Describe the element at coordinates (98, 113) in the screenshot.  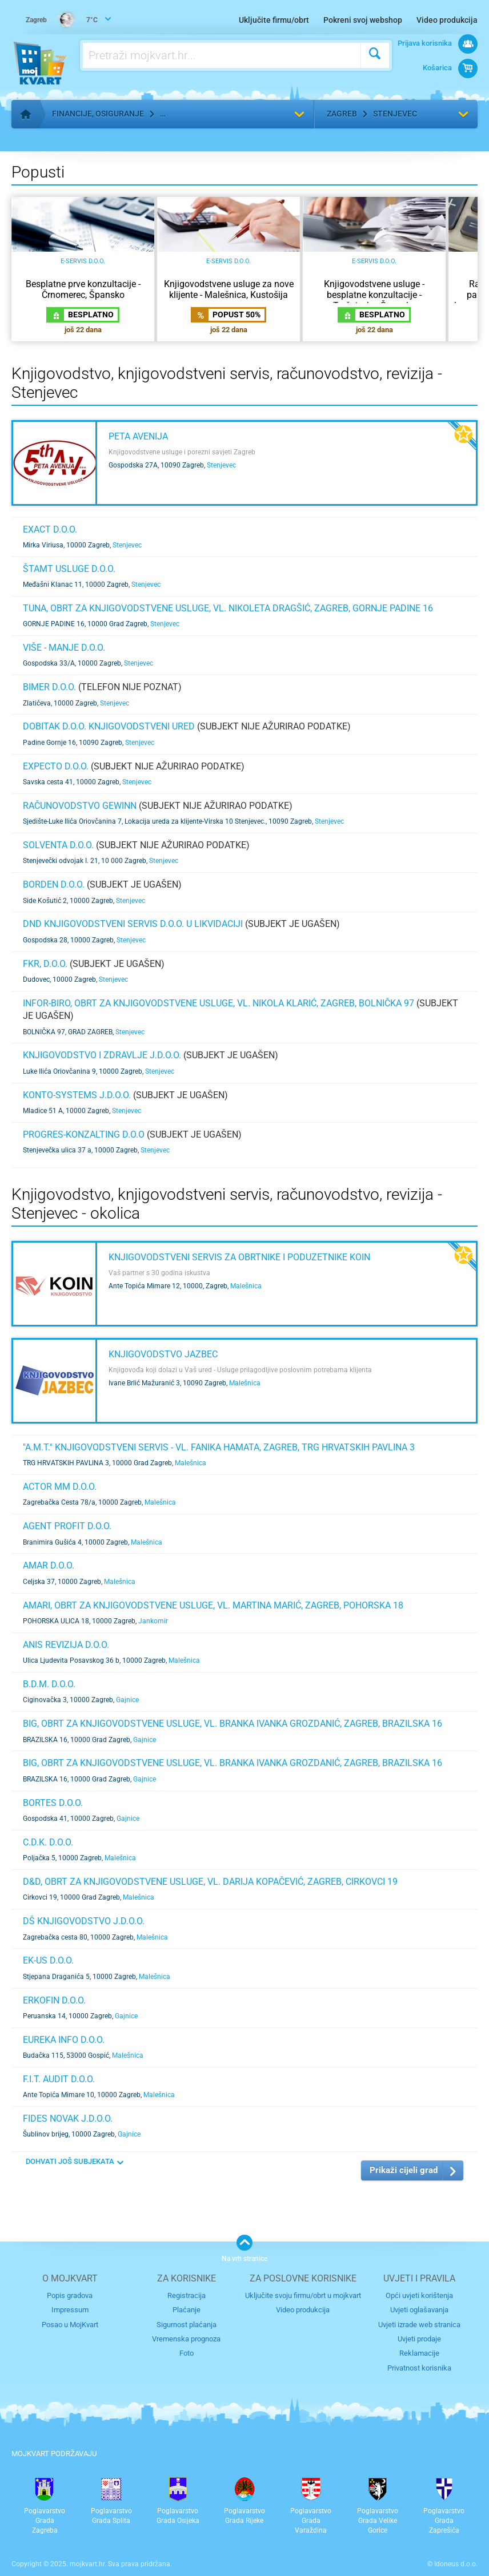
I see `Financije, osiguranje` at that location.